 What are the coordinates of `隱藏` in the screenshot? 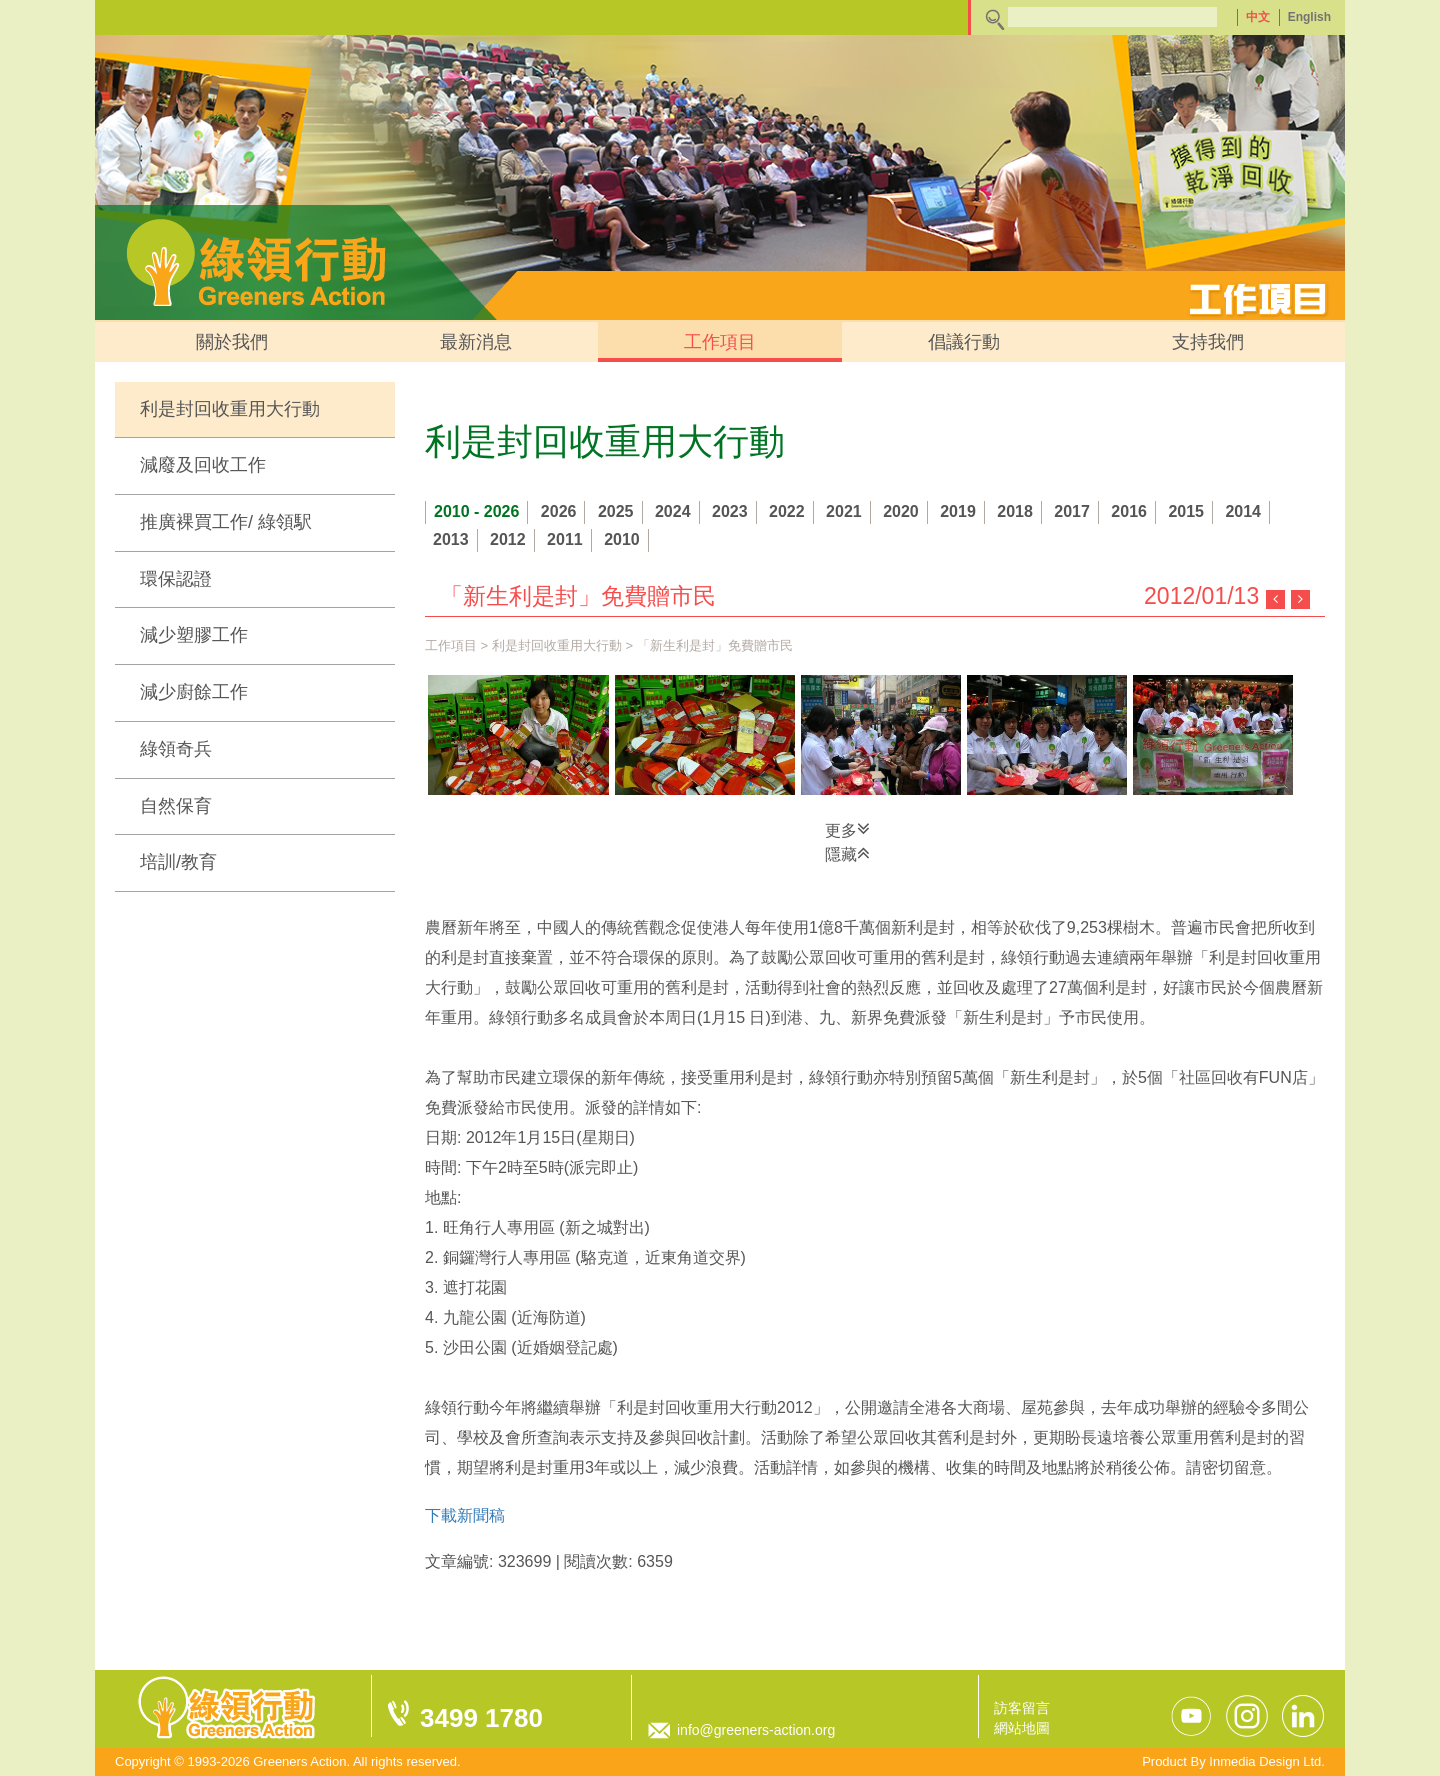 It's located at (847, 853).